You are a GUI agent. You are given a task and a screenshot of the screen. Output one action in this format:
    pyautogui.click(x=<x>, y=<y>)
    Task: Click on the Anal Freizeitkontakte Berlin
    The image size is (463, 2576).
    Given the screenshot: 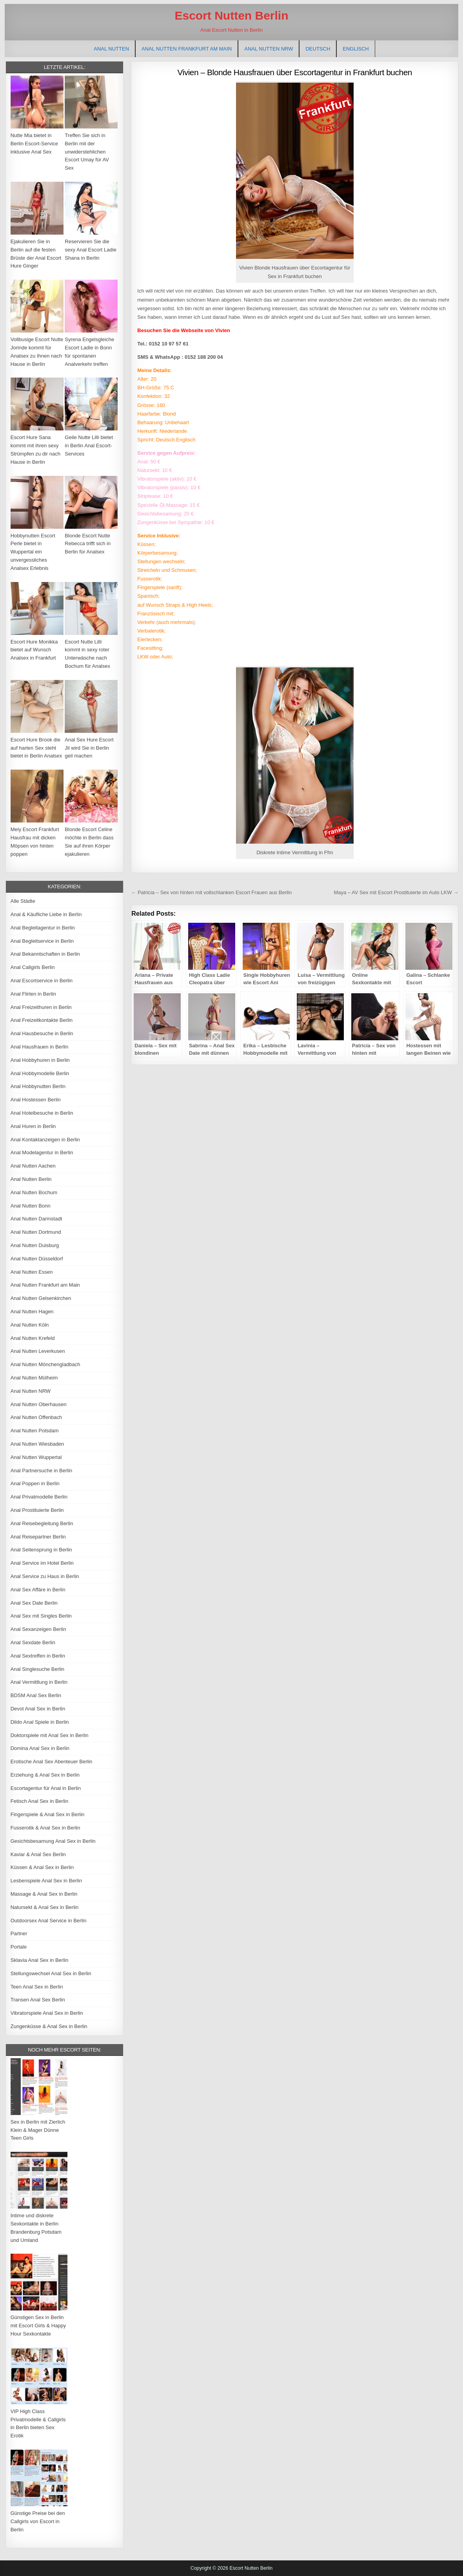 What is the action you would take?
    pyautogui.click(x=42, y=1020)
    